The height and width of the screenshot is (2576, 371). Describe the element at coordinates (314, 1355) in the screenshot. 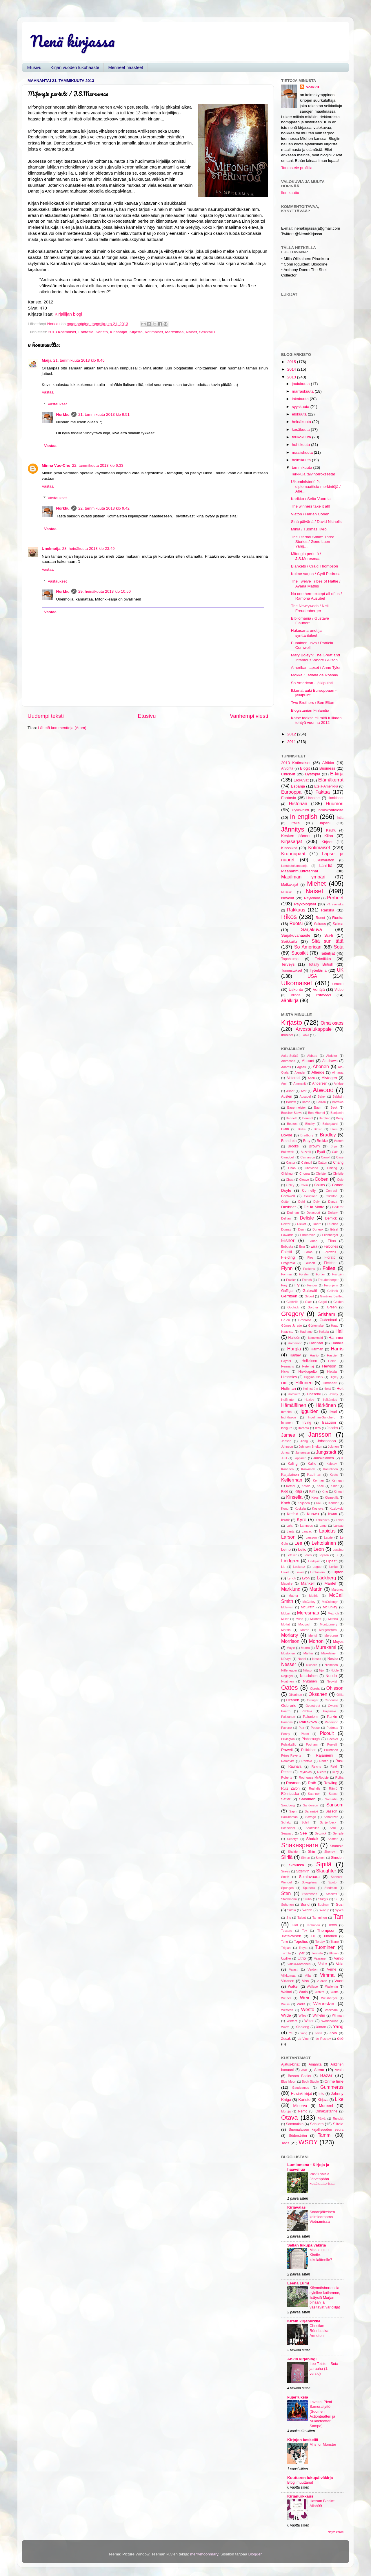

I see `Haslip` at that location.